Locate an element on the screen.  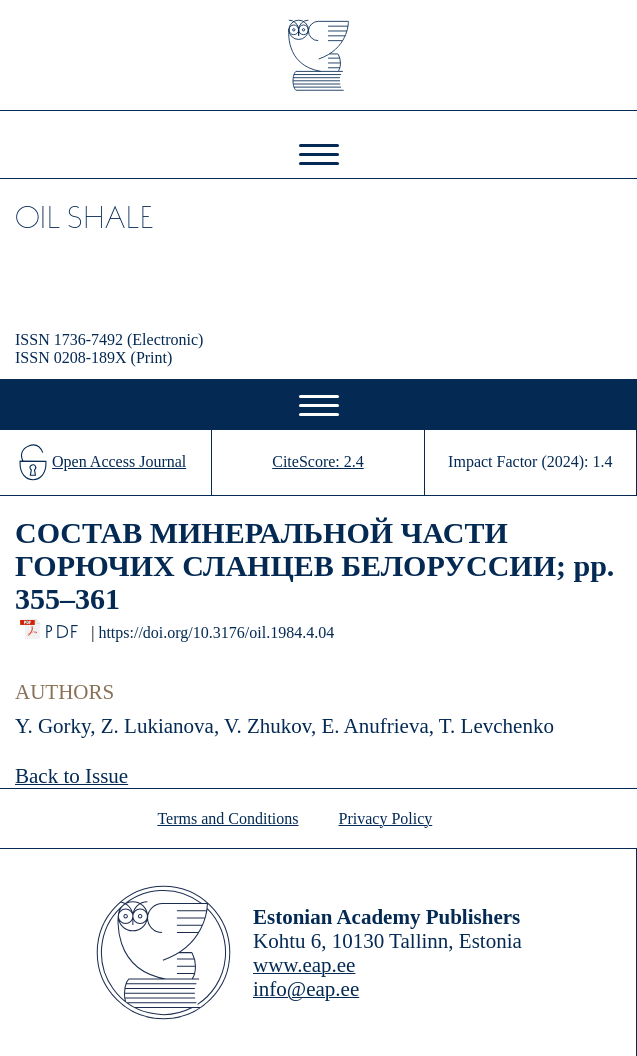
info@eap.ee is located at coordinates (306, 989).